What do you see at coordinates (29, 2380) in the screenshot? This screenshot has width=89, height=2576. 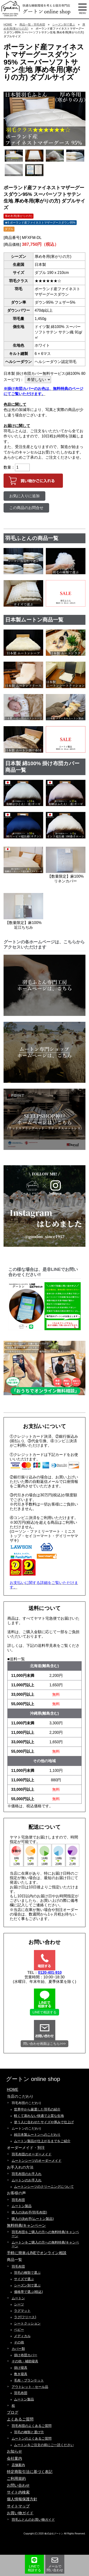 I see `毛布・ブランケット` at bounding box center [29, 2380].